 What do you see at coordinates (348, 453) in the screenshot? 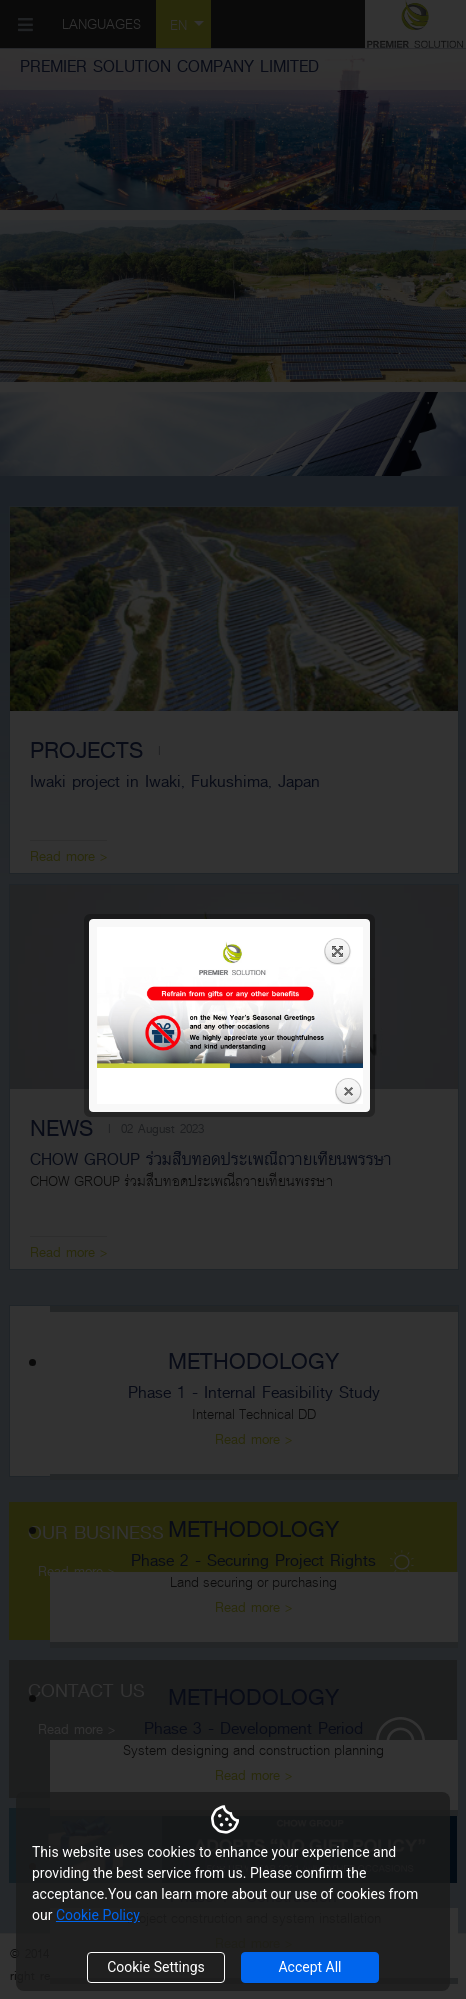
I see `Close` at bounding box center [348, 453].